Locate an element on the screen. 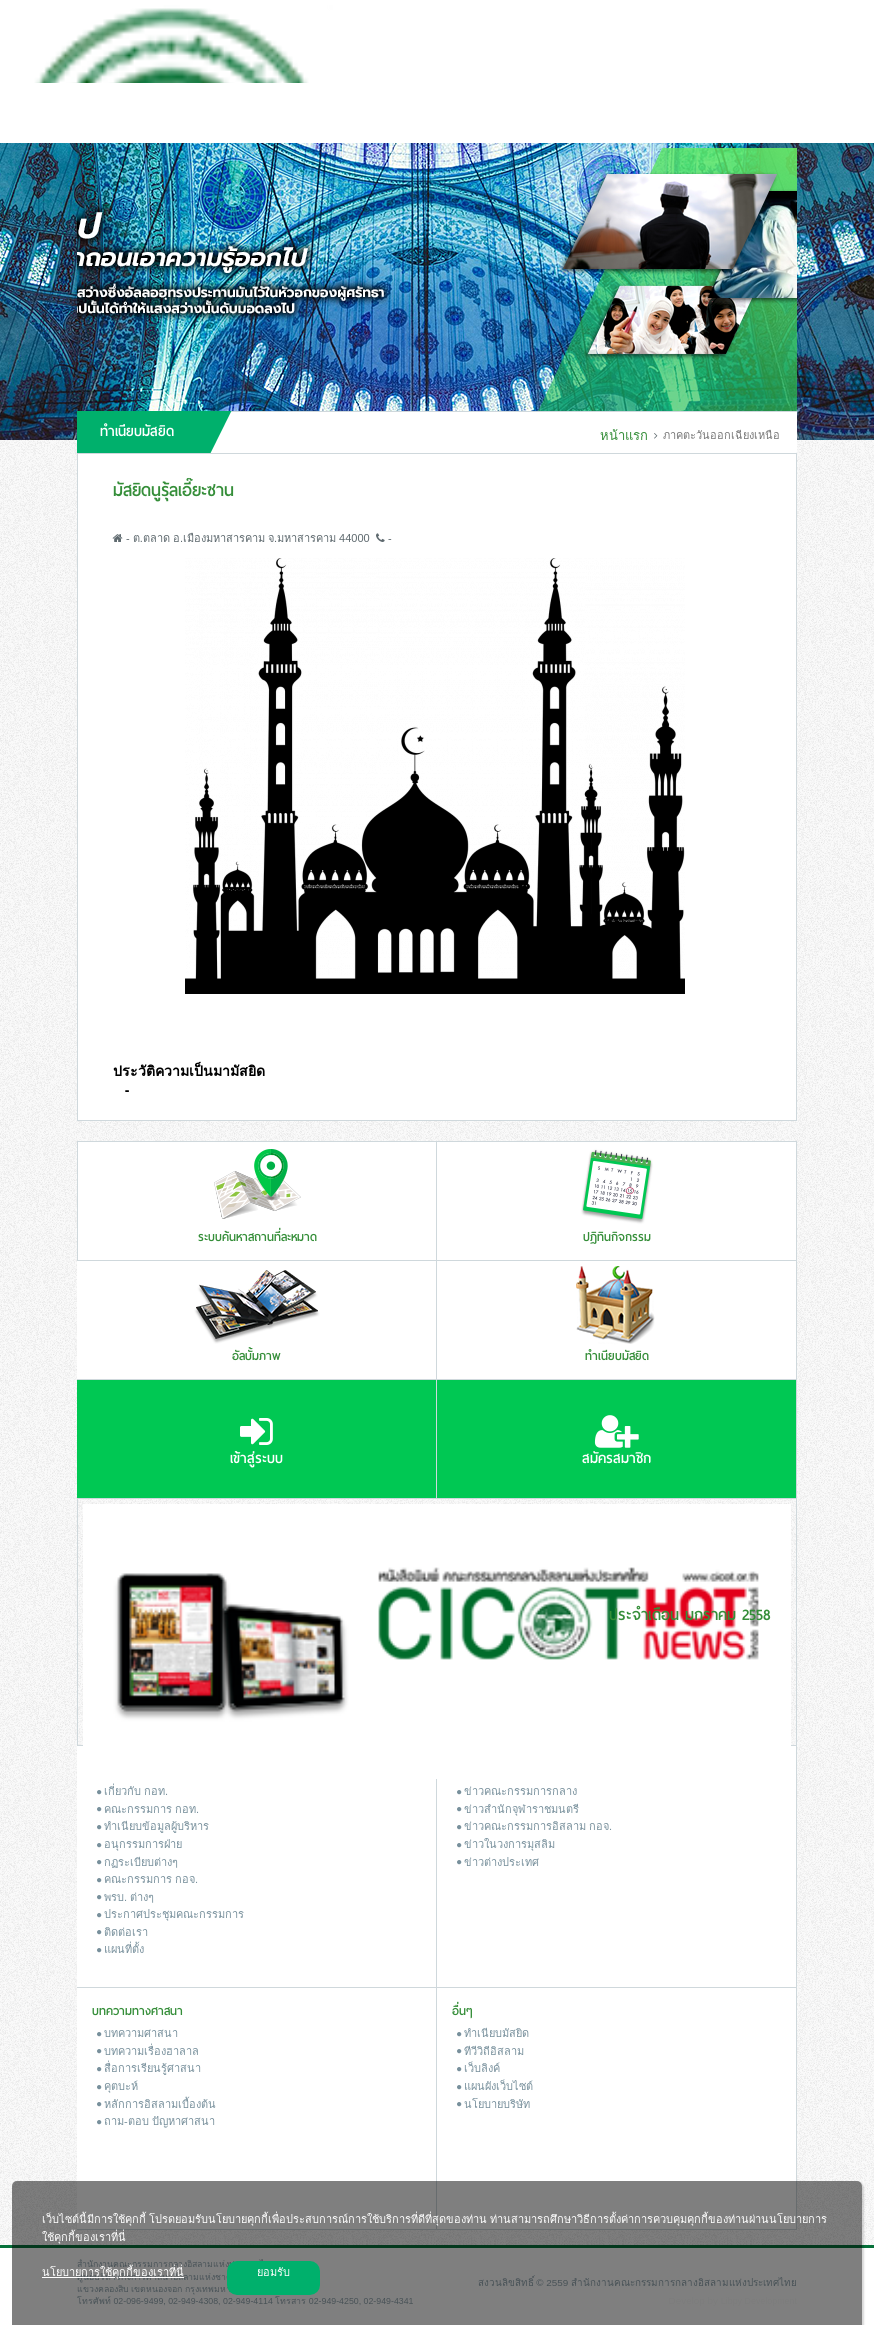 Image resolution: width=874 pixels, height=2325 pixels. นโยบายบริษัท is located at coordinates (493, 2104).